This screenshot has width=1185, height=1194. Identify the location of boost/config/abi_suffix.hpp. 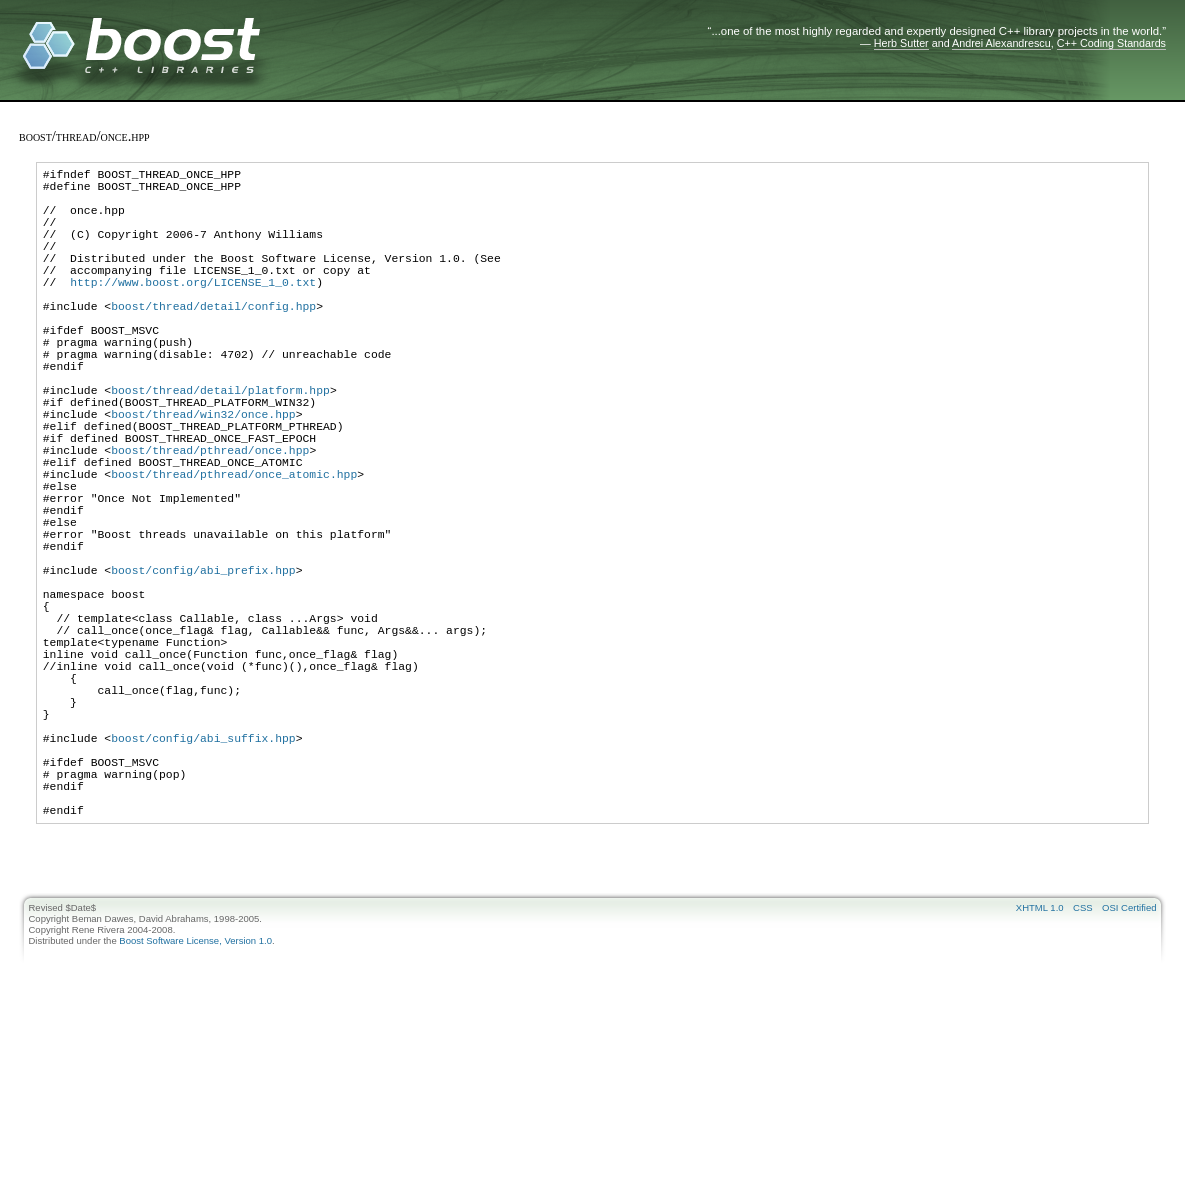
(203, 881).